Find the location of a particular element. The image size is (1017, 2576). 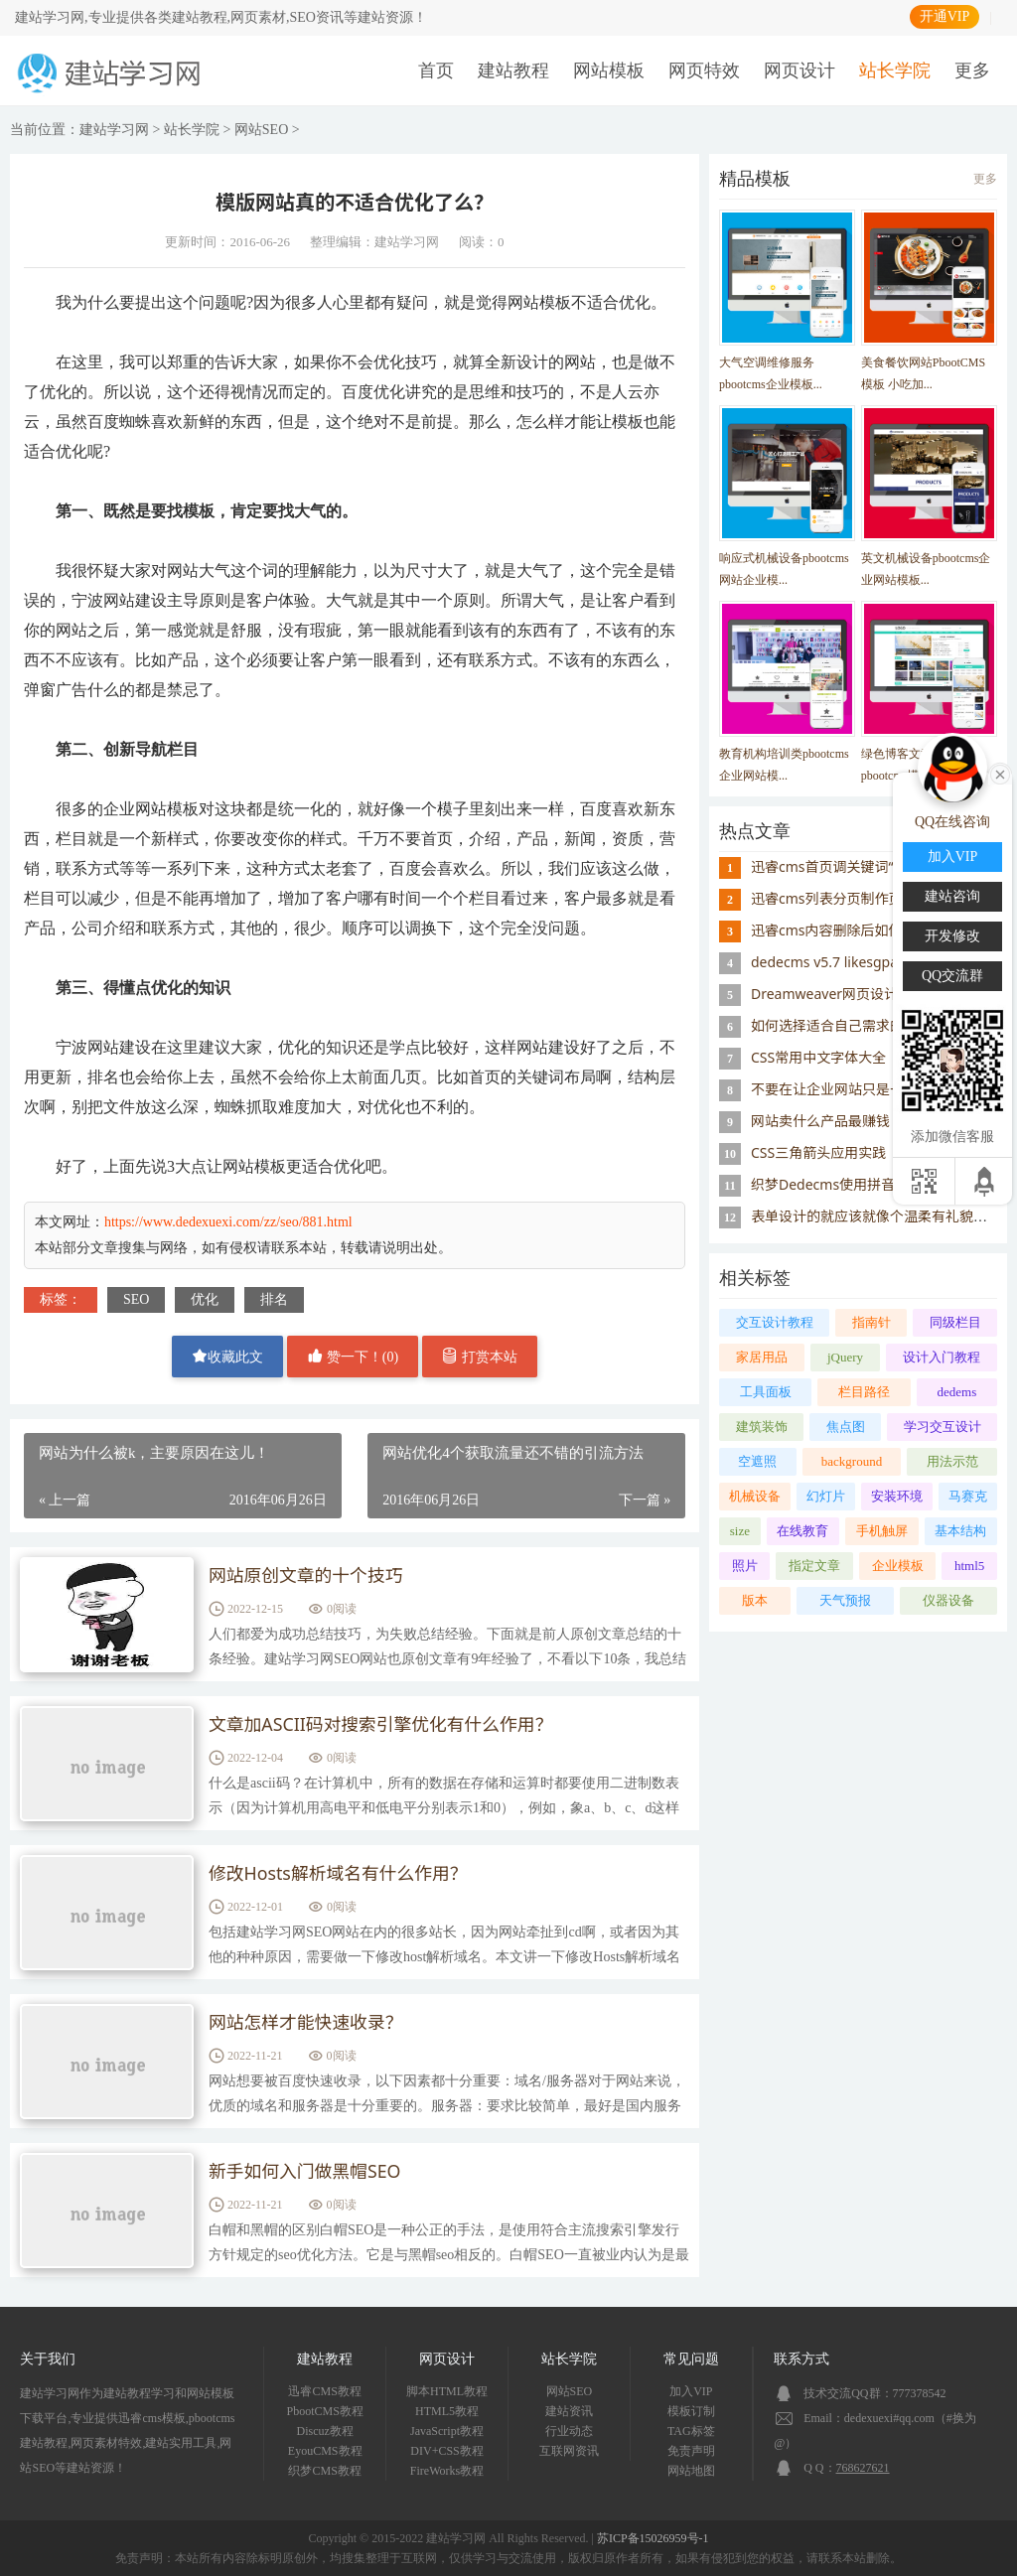

网页特效 is located at coordinates (704, 70).